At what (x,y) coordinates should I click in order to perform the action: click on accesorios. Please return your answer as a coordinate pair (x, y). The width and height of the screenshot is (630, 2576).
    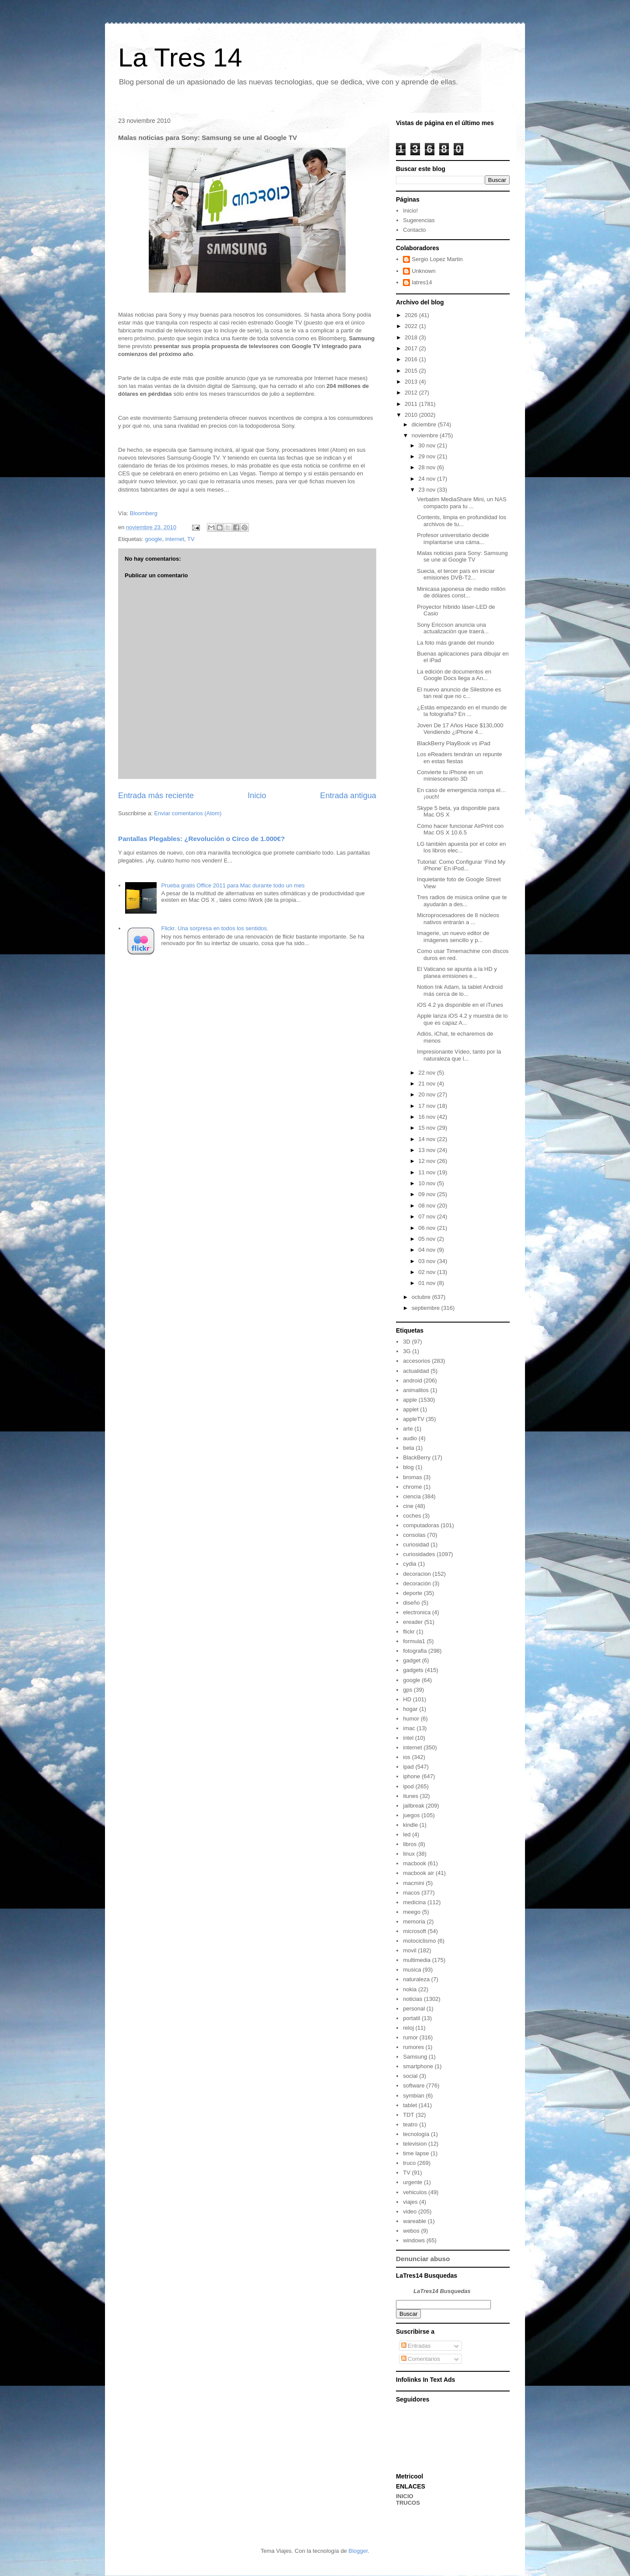
    Looking at the image, I should click on (416, 1361).